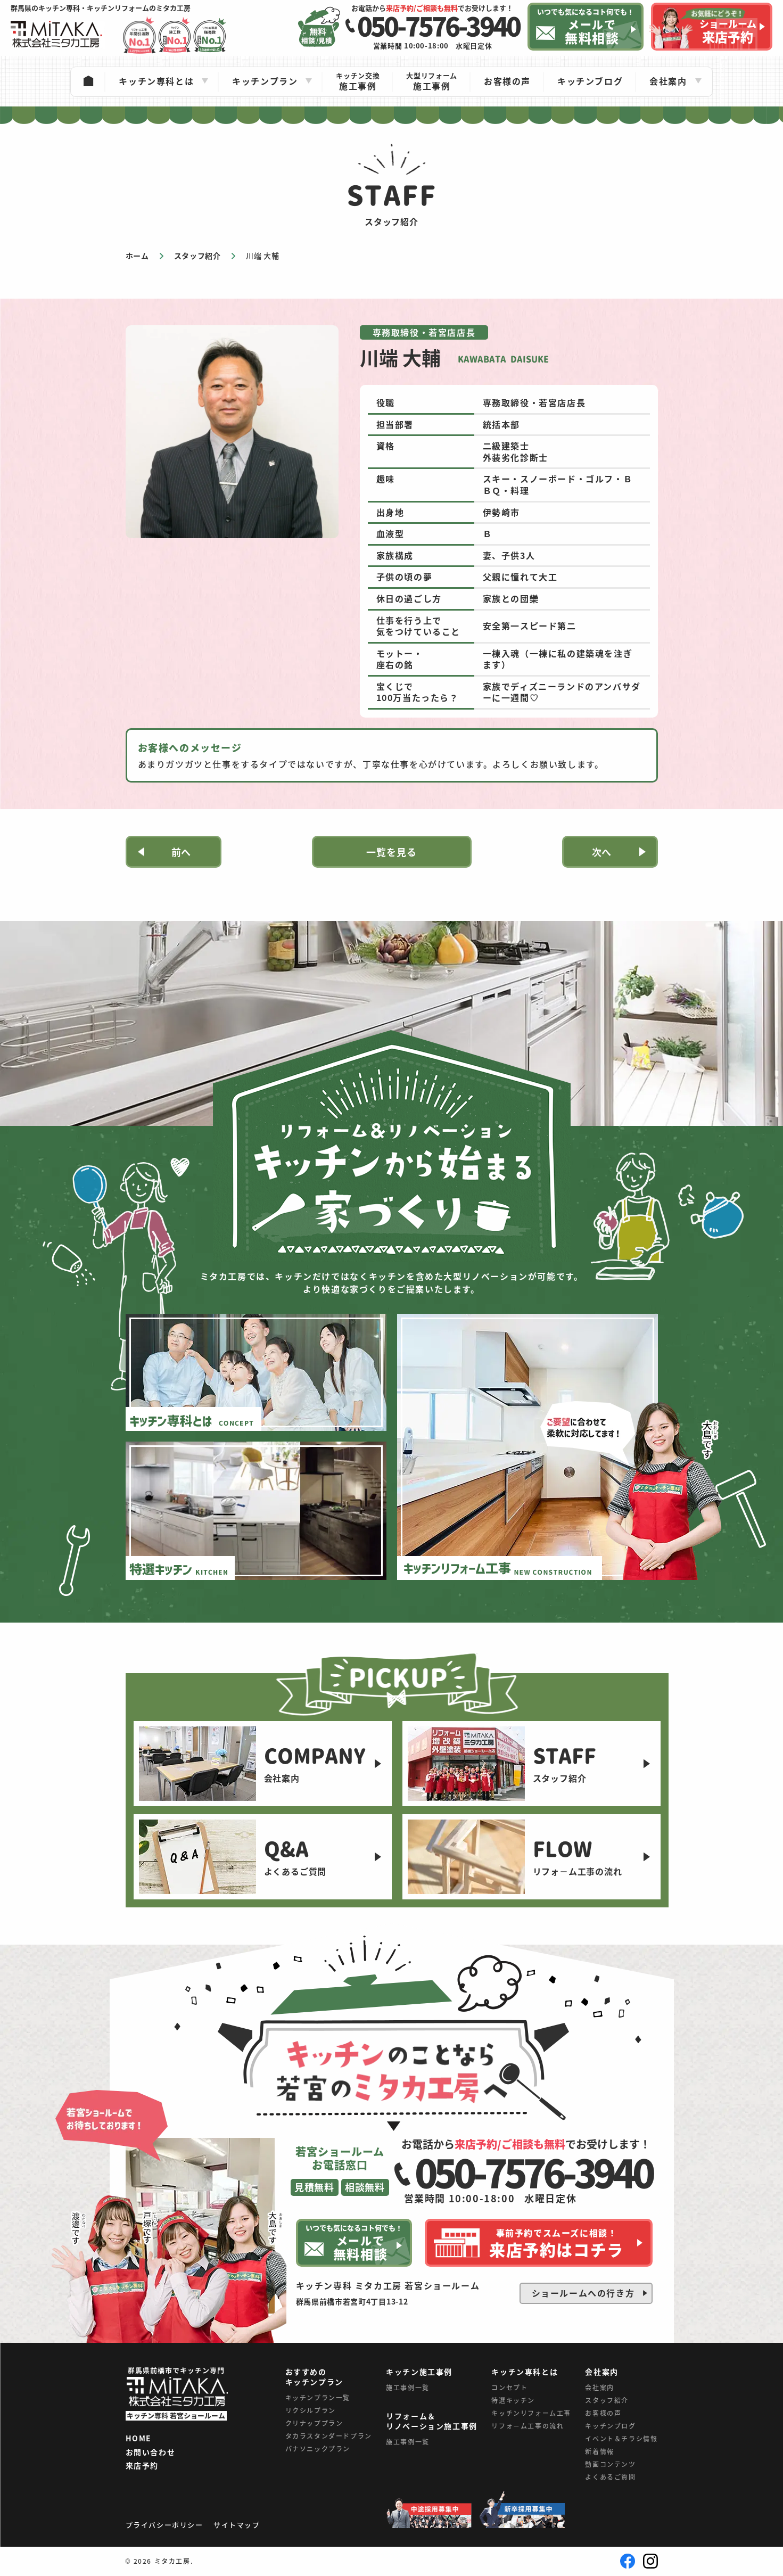  Describe the element at coordinates (610, 2425) in the screenshot. I see `キッチンブログ` at that location.